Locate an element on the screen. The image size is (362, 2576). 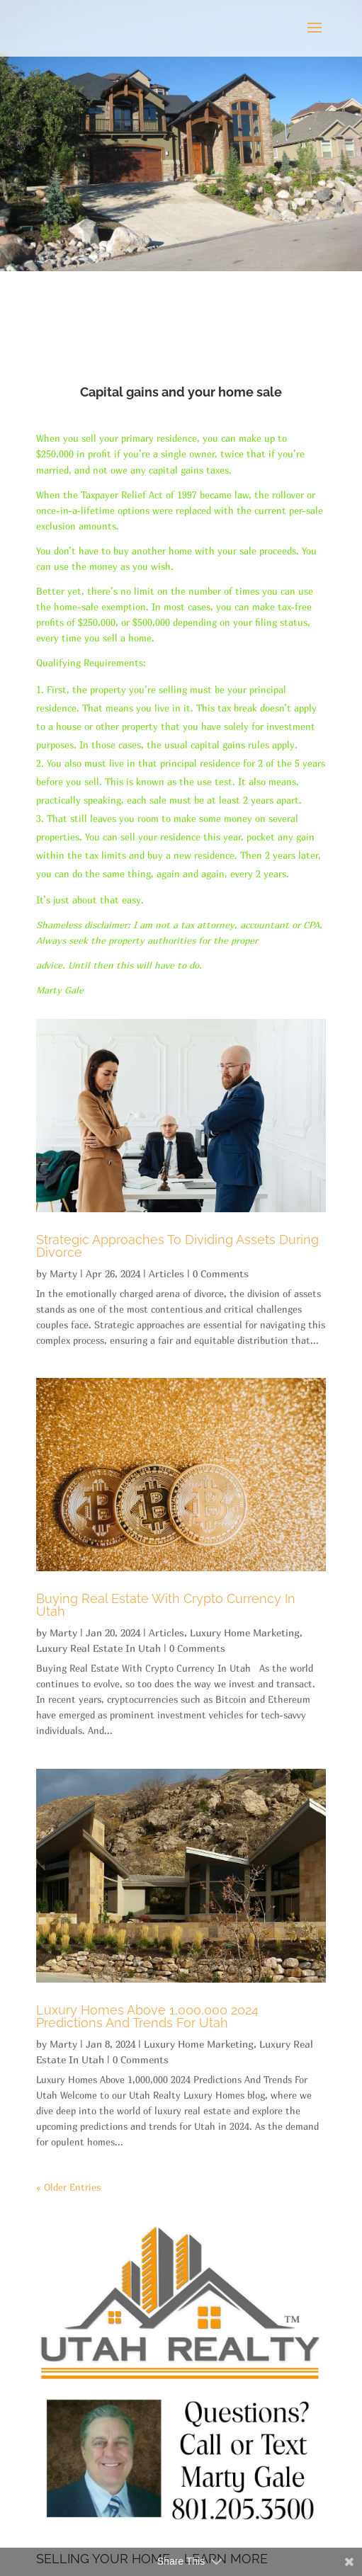
Articles is located at coordinates (166, 1273).